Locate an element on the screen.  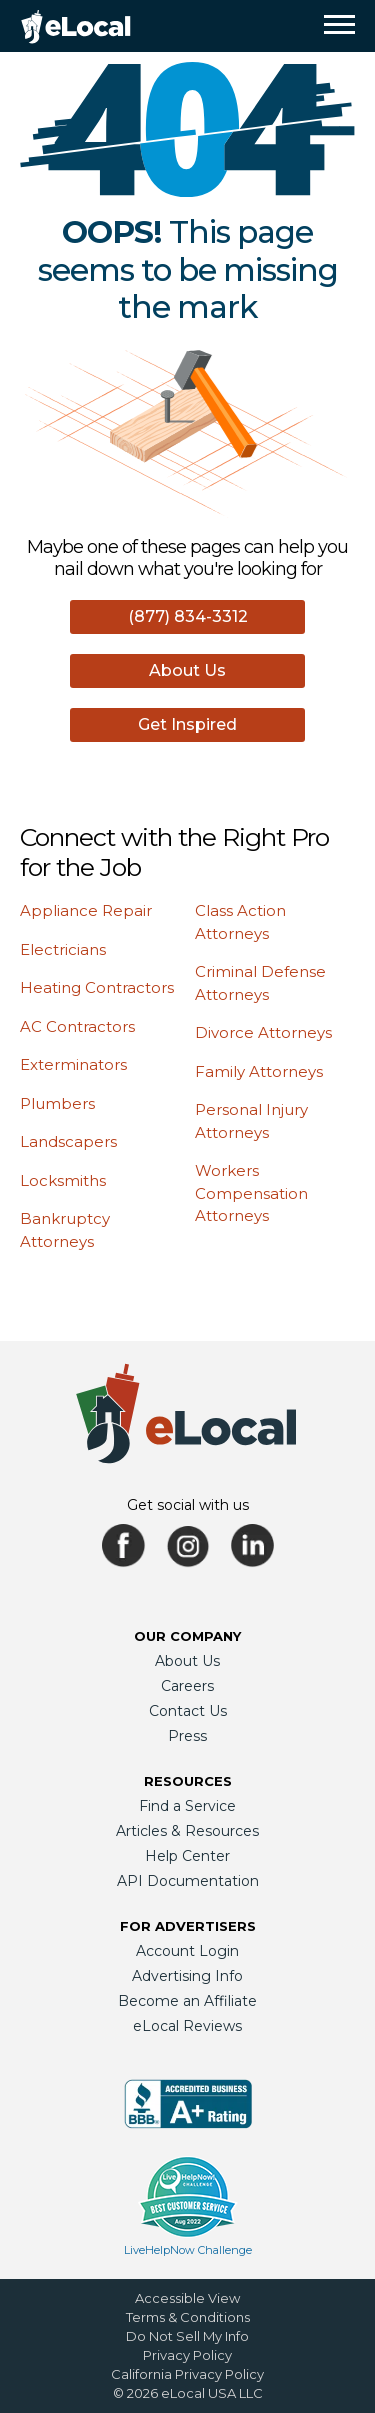
Advertising Info is located at coordinates (187, 1976).